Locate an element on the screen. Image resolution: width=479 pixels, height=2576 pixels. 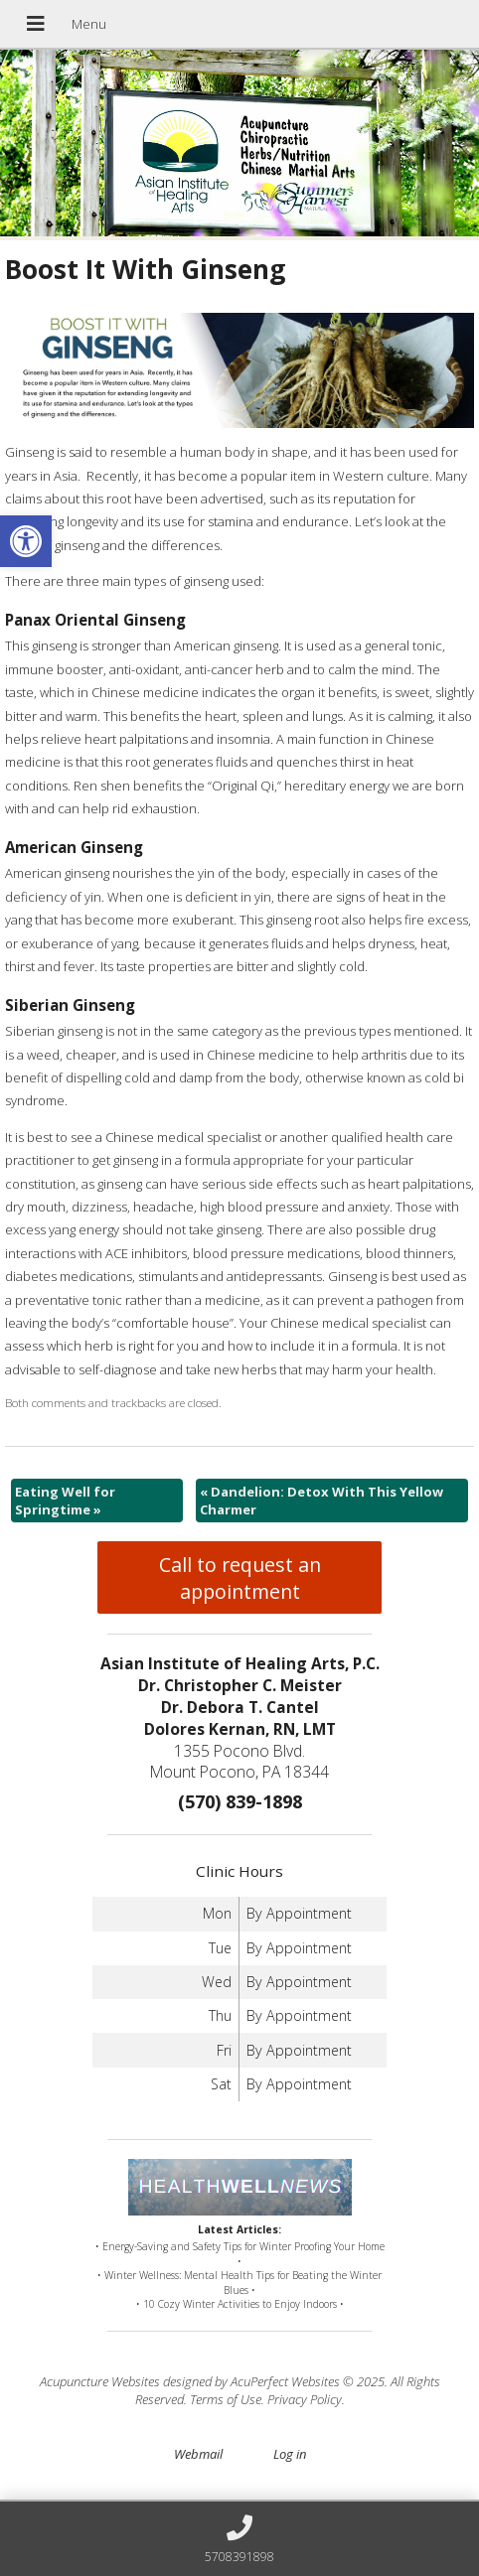
Terms of Use is located at coordinates (225, 2399).